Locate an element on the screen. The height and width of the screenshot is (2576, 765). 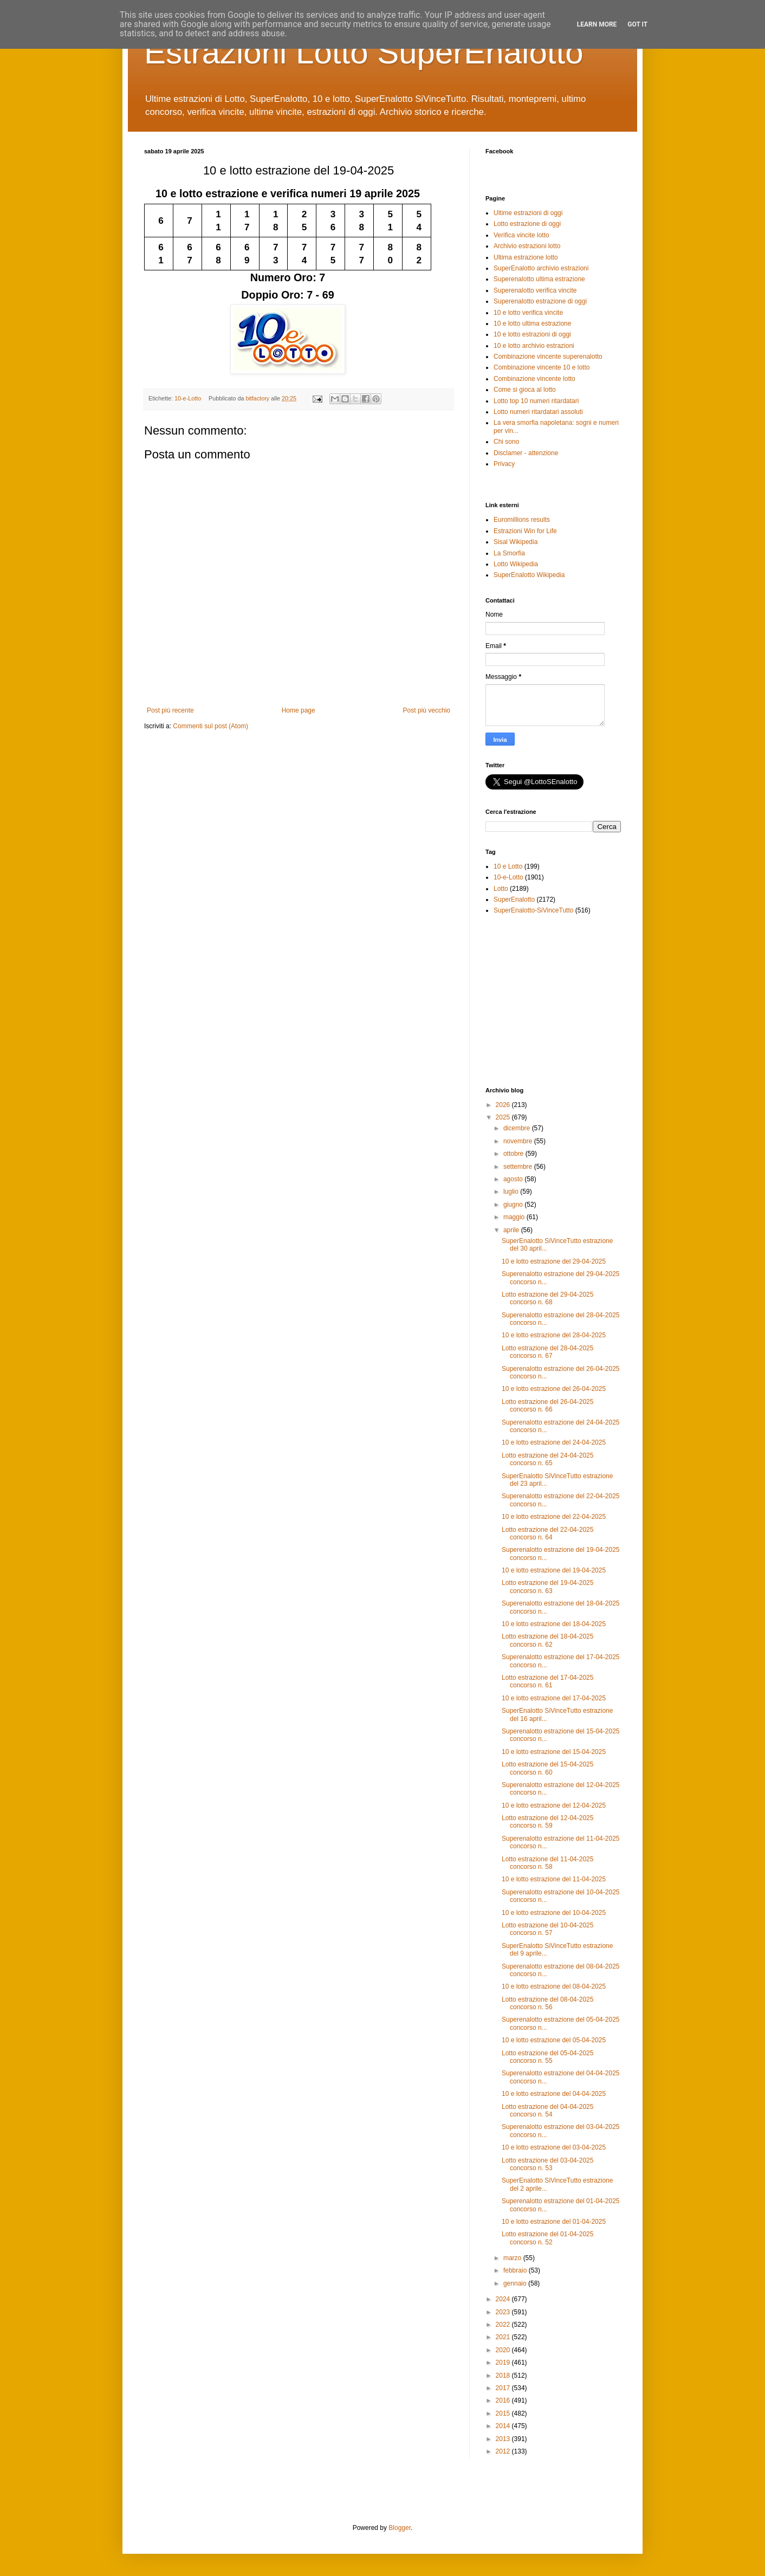
2024 is located at coordinates (504, 2299).